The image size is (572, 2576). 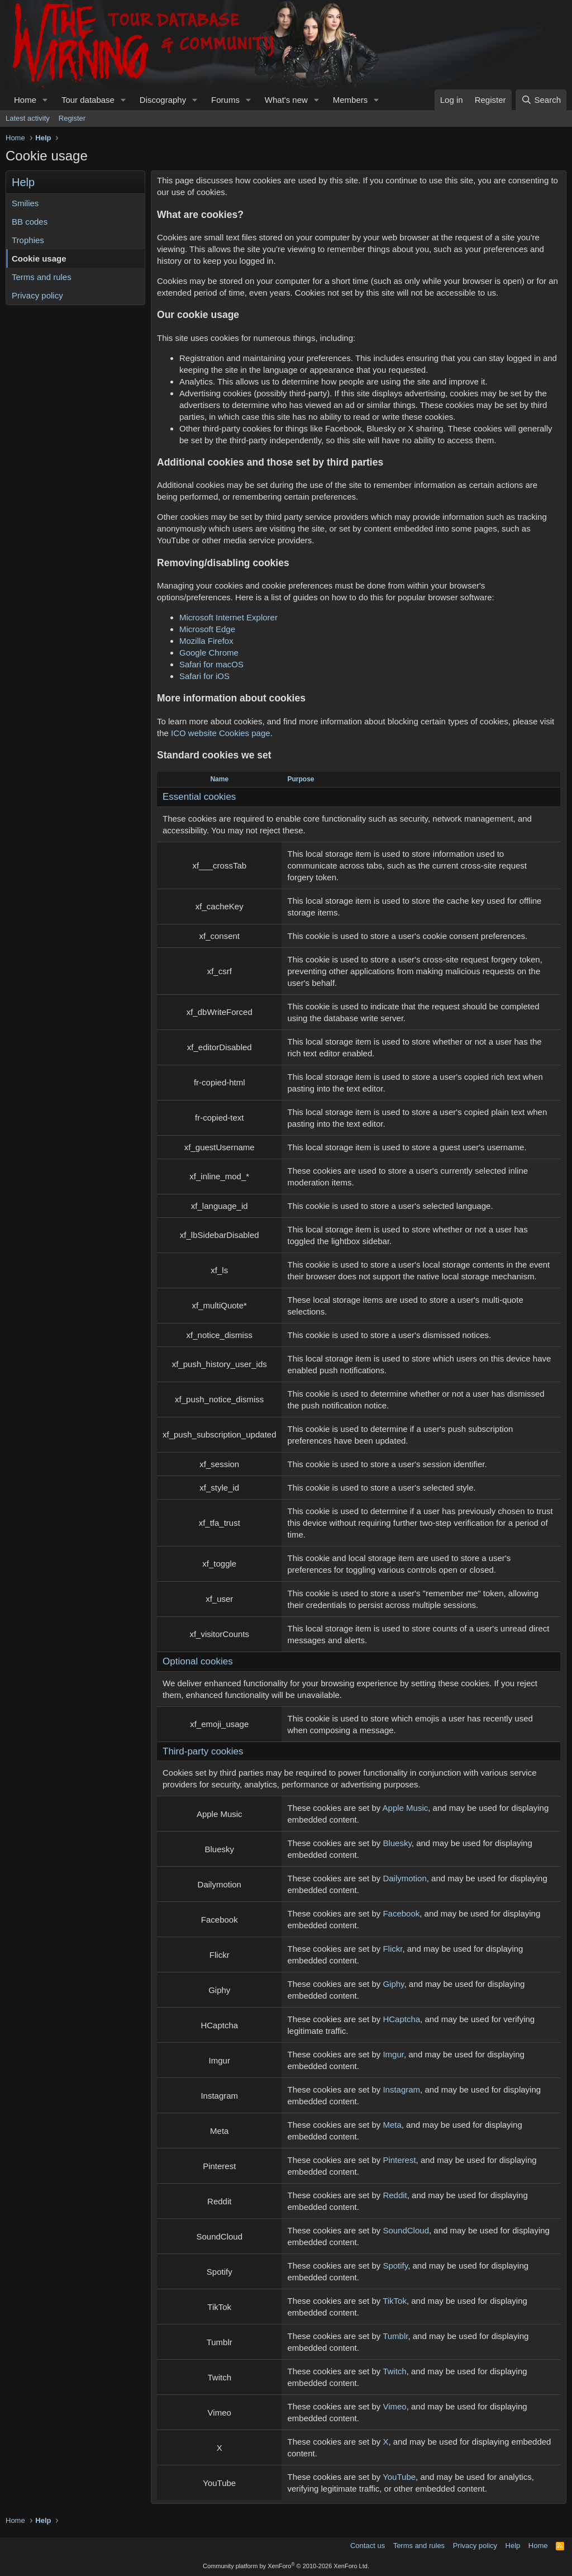 I want to click on Imgur, so click(x=393, y=2054).